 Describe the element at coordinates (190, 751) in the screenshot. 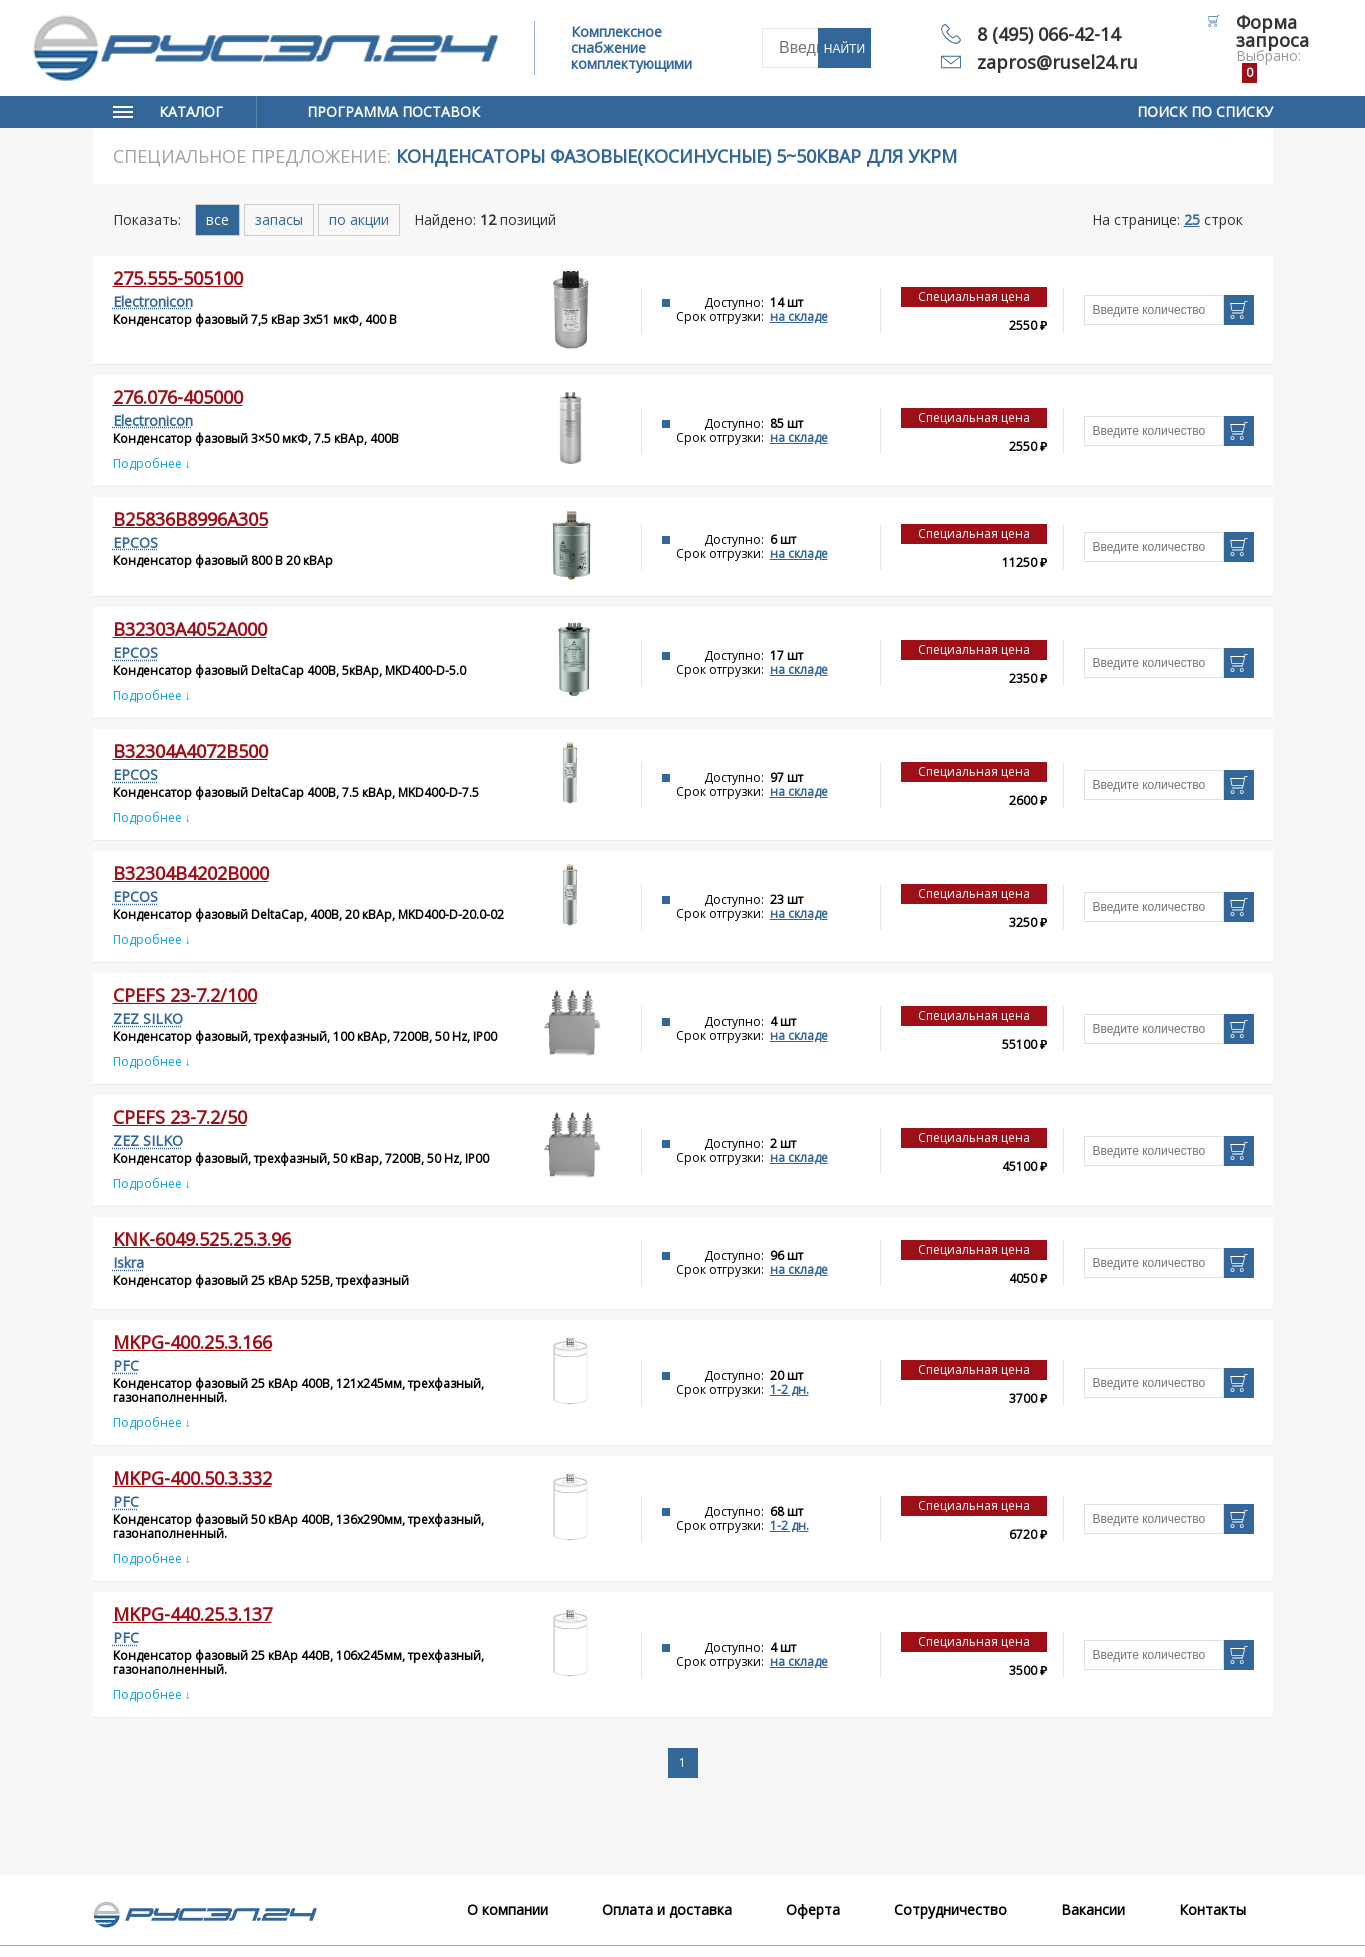

I see `B32304A4072B500` at that location.